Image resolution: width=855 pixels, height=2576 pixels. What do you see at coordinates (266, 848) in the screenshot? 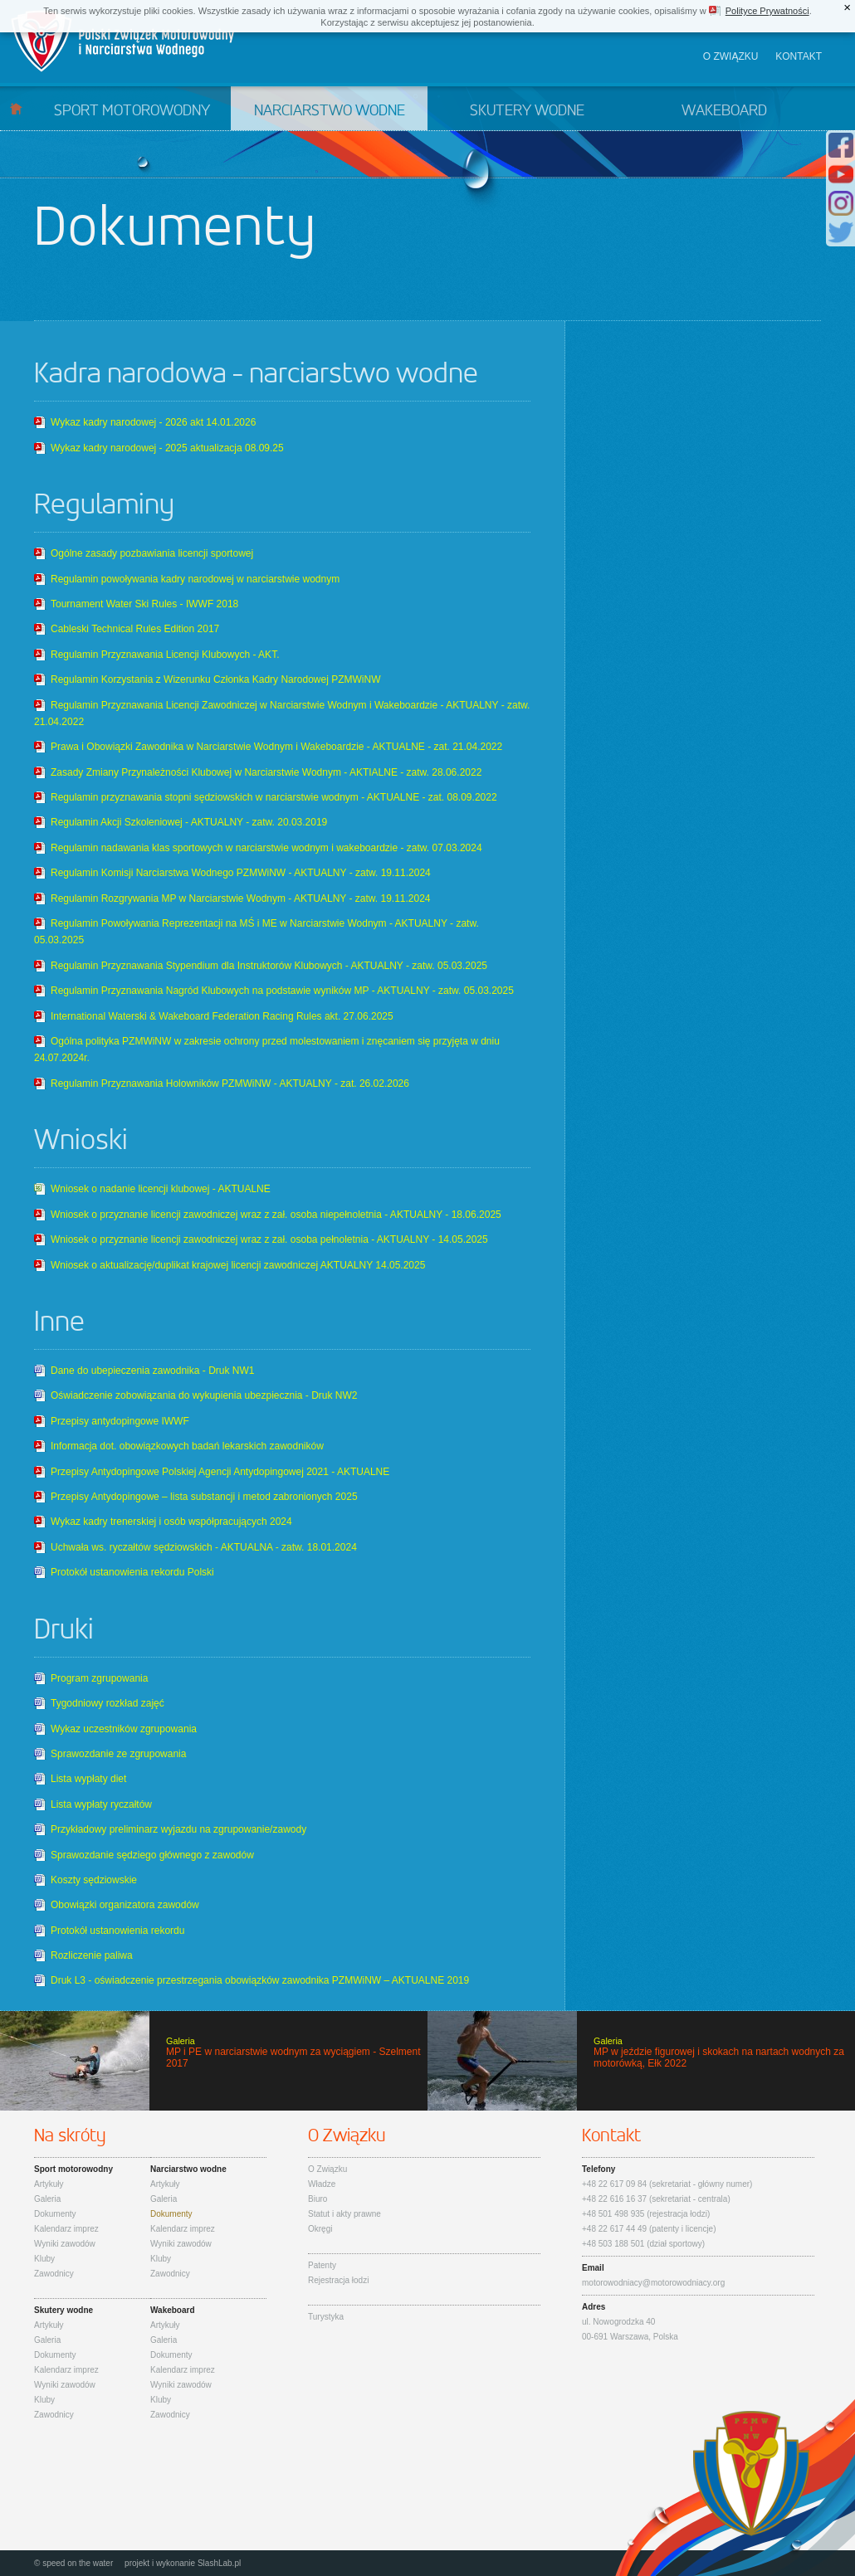
I see `Regulamin nadawania klas sportowych w narciarstwie wodnym i wakeboardzie - zatw. 07.03.2024` at bounding box center [266, 848].